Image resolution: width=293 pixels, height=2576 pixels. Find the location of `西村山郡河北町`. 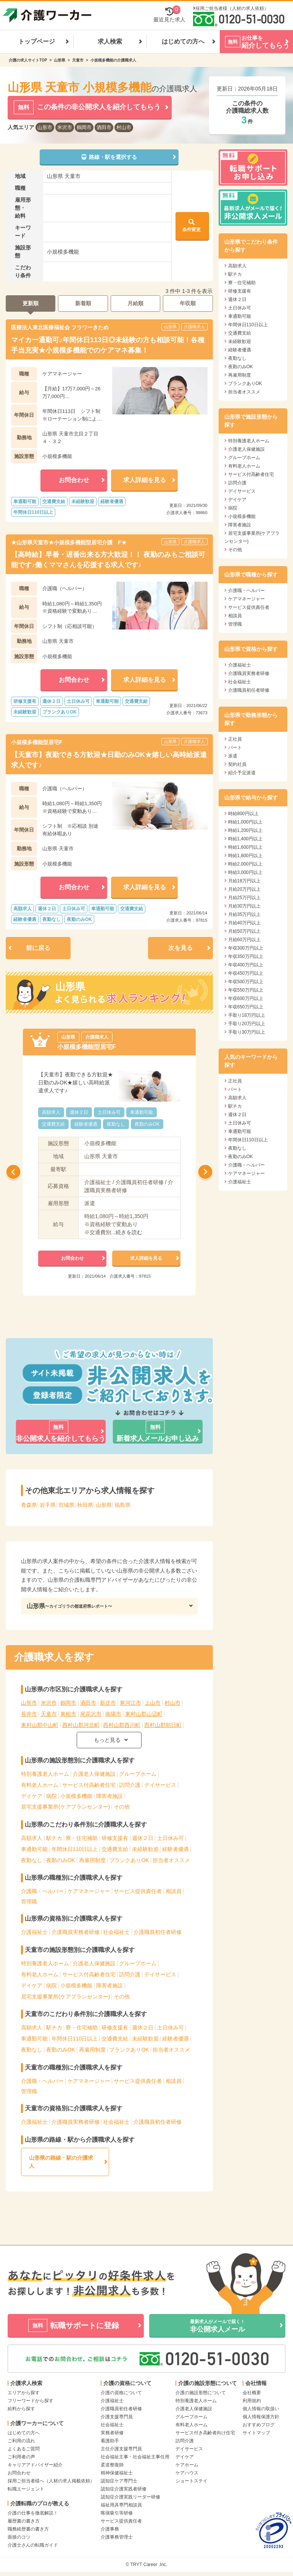

西村山郡河北町 is located at coordinates (81, 1725).